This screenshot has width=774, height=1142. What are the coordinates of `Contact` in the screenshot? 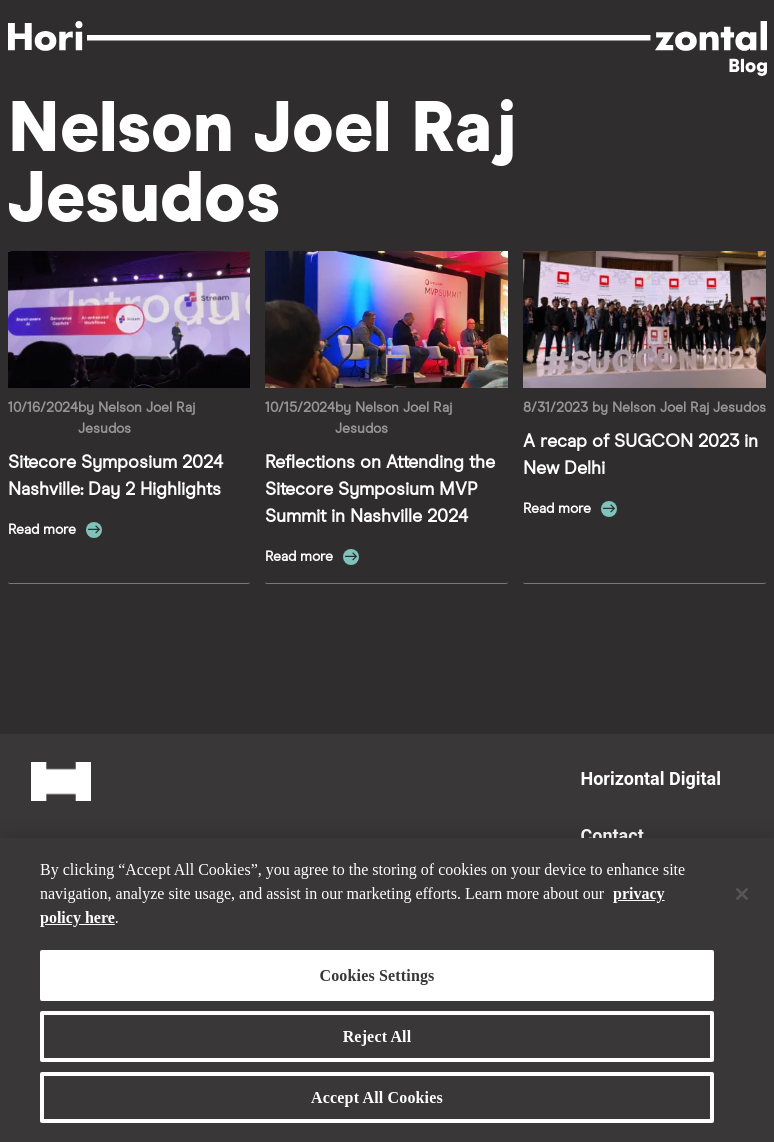 It's located at (612, 835).